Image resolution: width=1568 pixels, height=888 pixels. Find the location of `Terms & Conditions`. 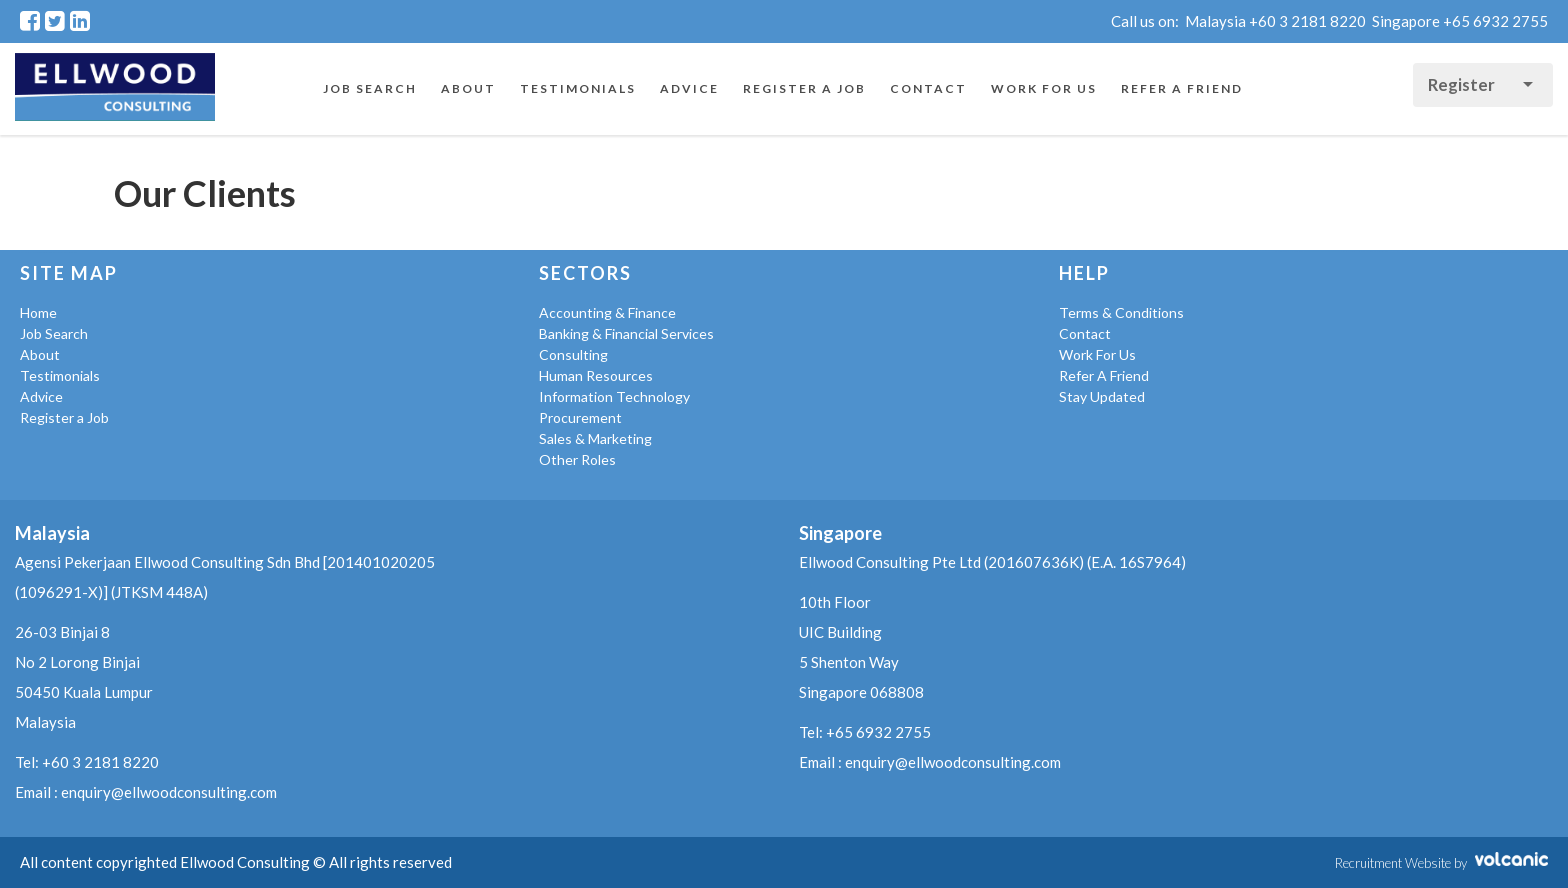

Terms & Conditions is located at coordinates (1121, 312).